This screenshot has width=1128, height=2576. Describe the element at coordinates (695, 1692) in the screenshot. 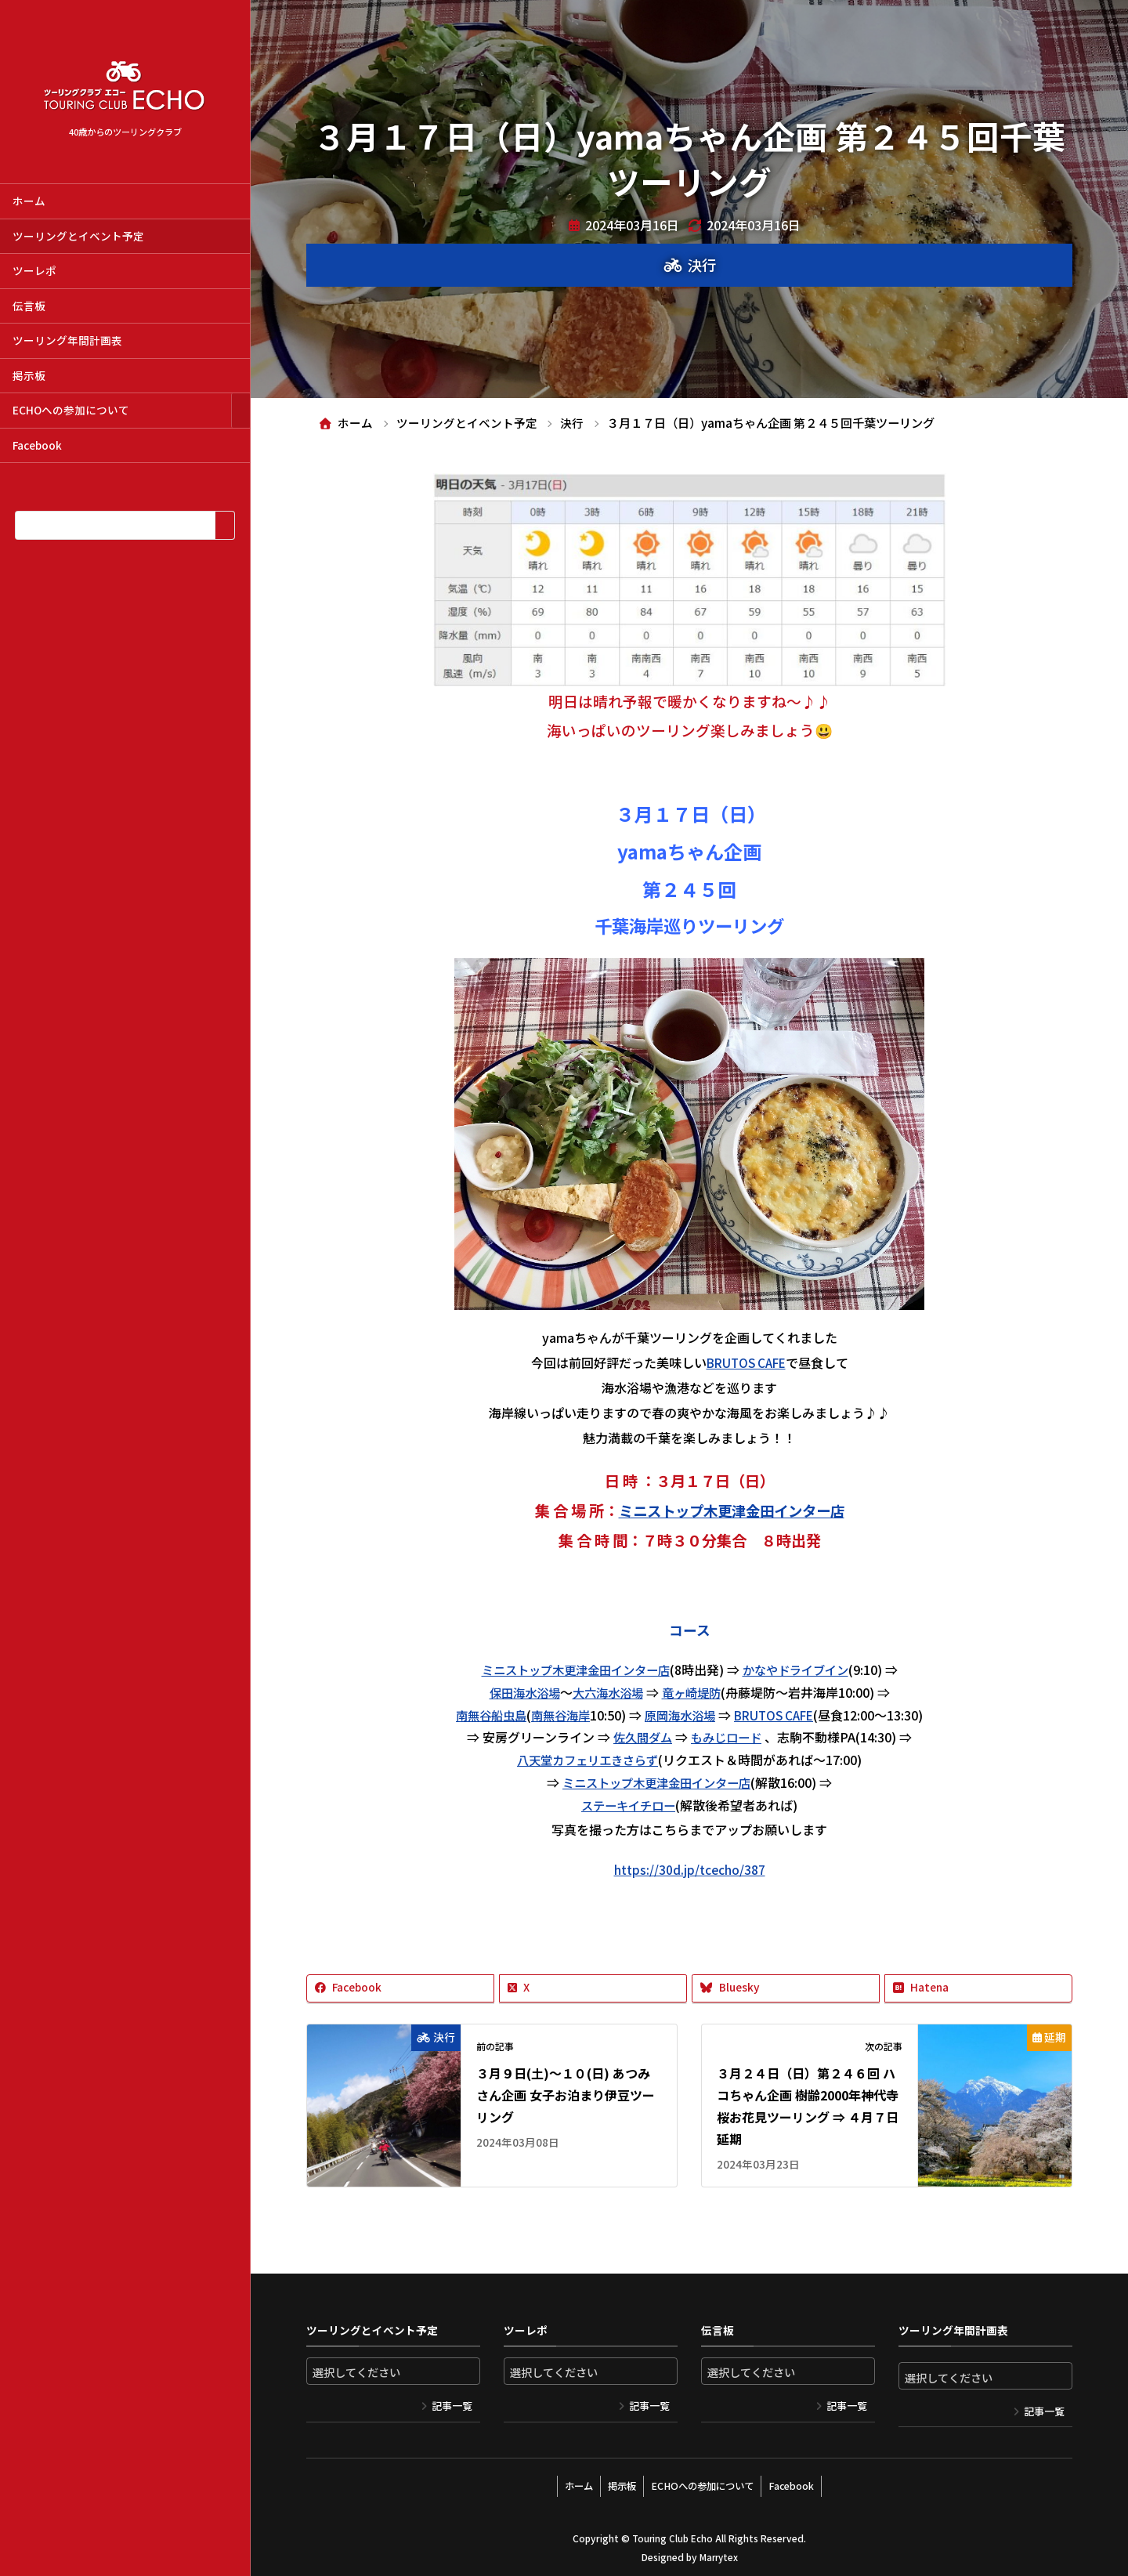

I see `竜ヶ崎堤防` at that location.